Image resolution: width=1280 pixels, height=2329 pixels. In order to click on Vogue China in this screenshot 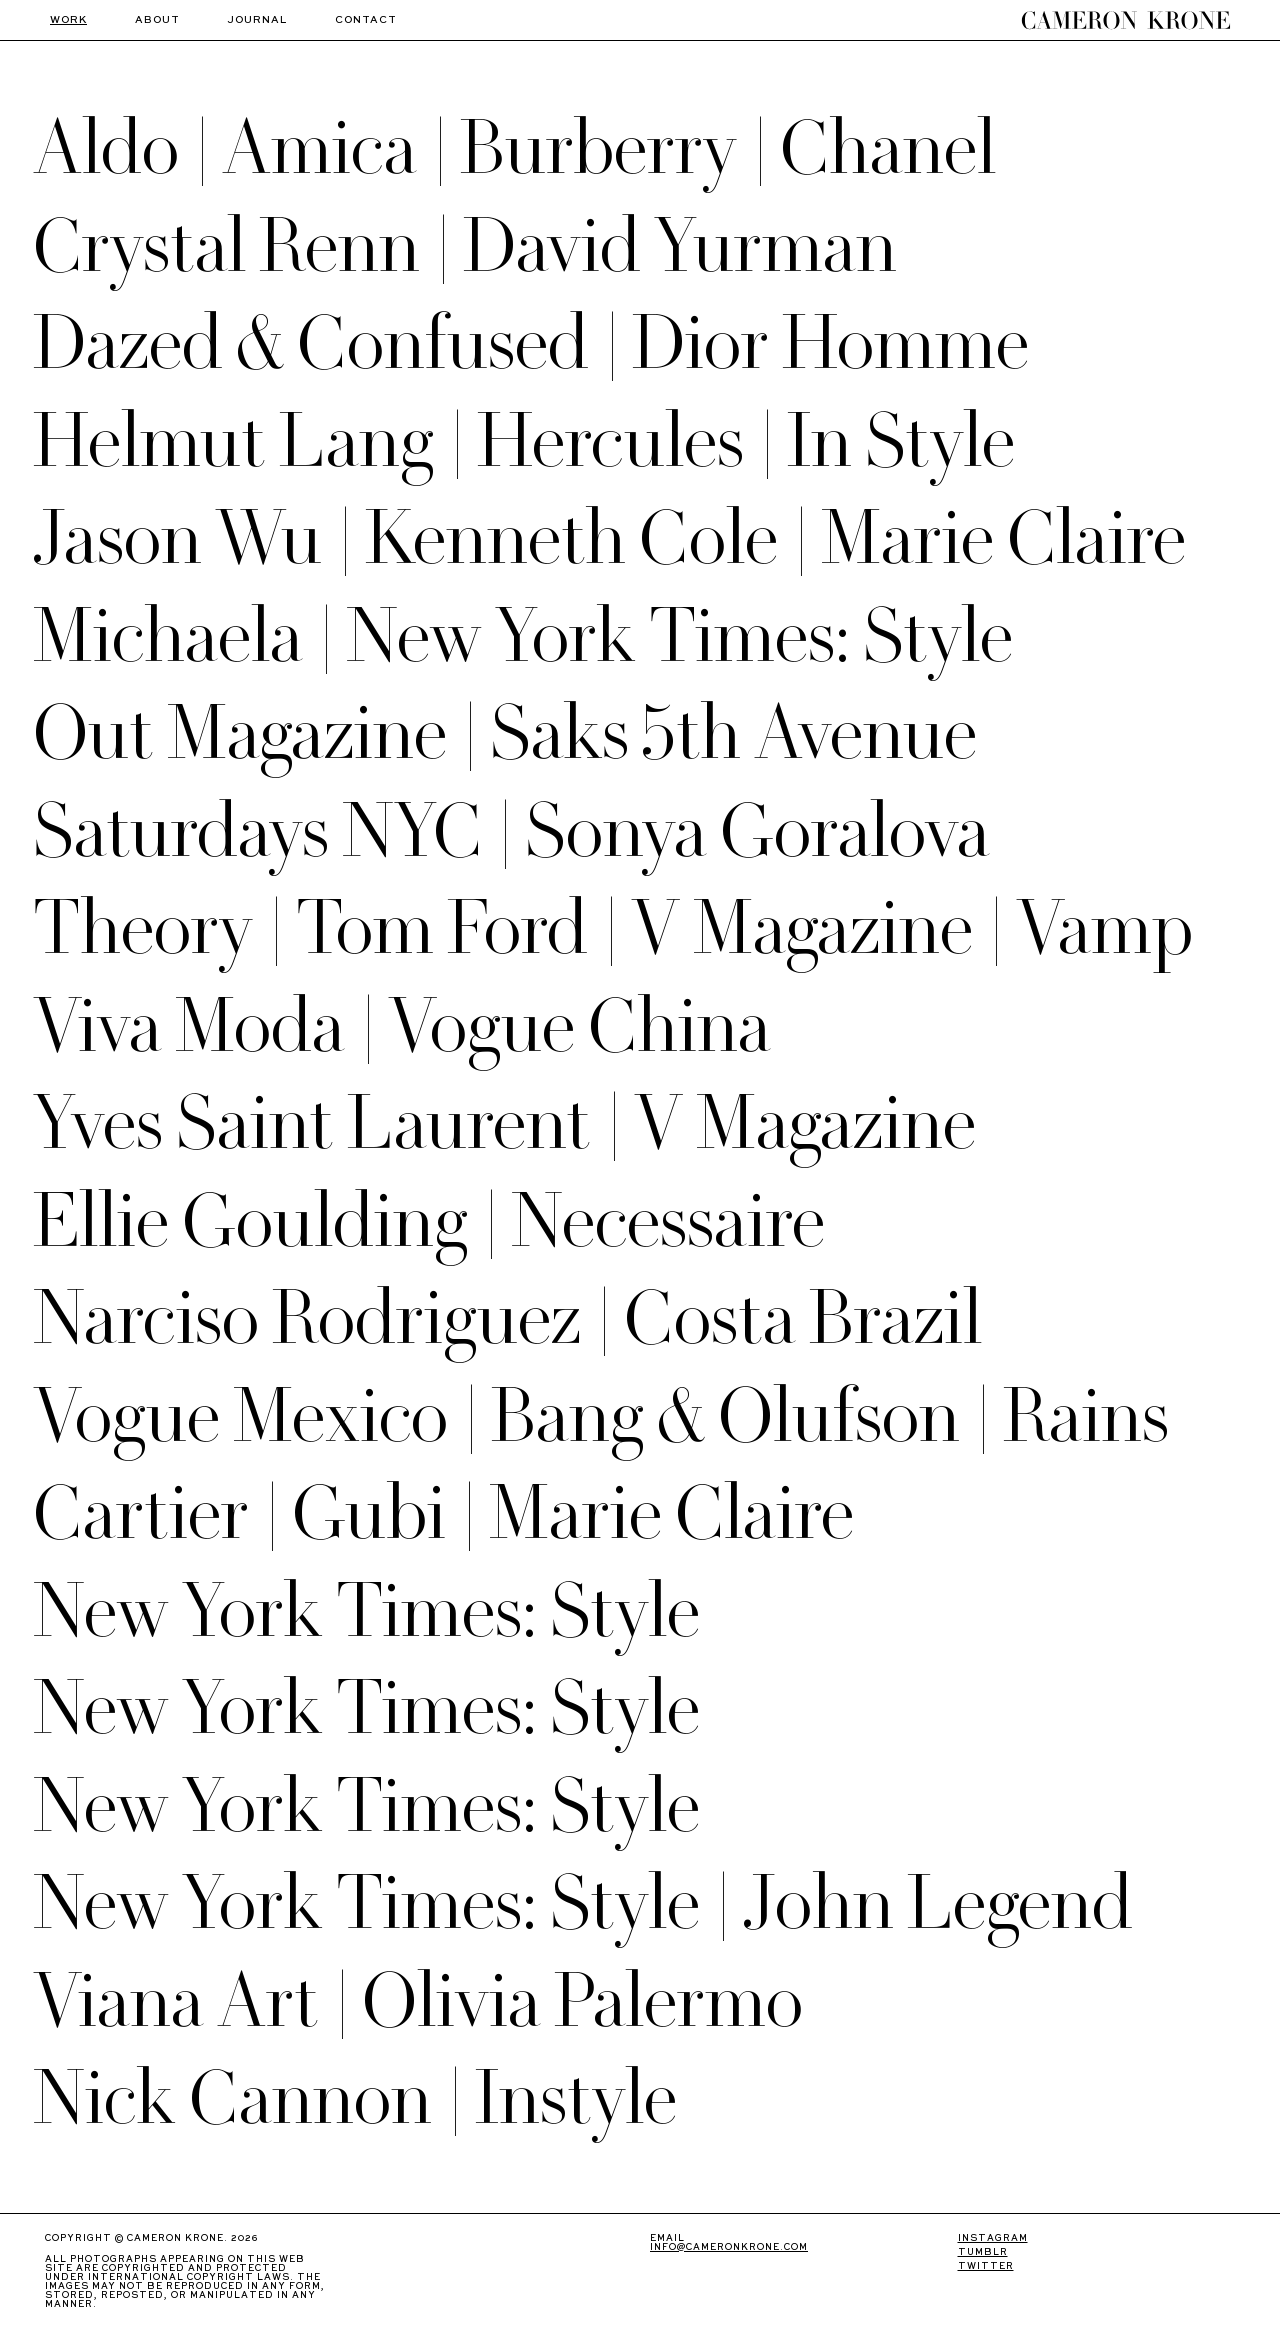, I will do `click(579, 1026)`.